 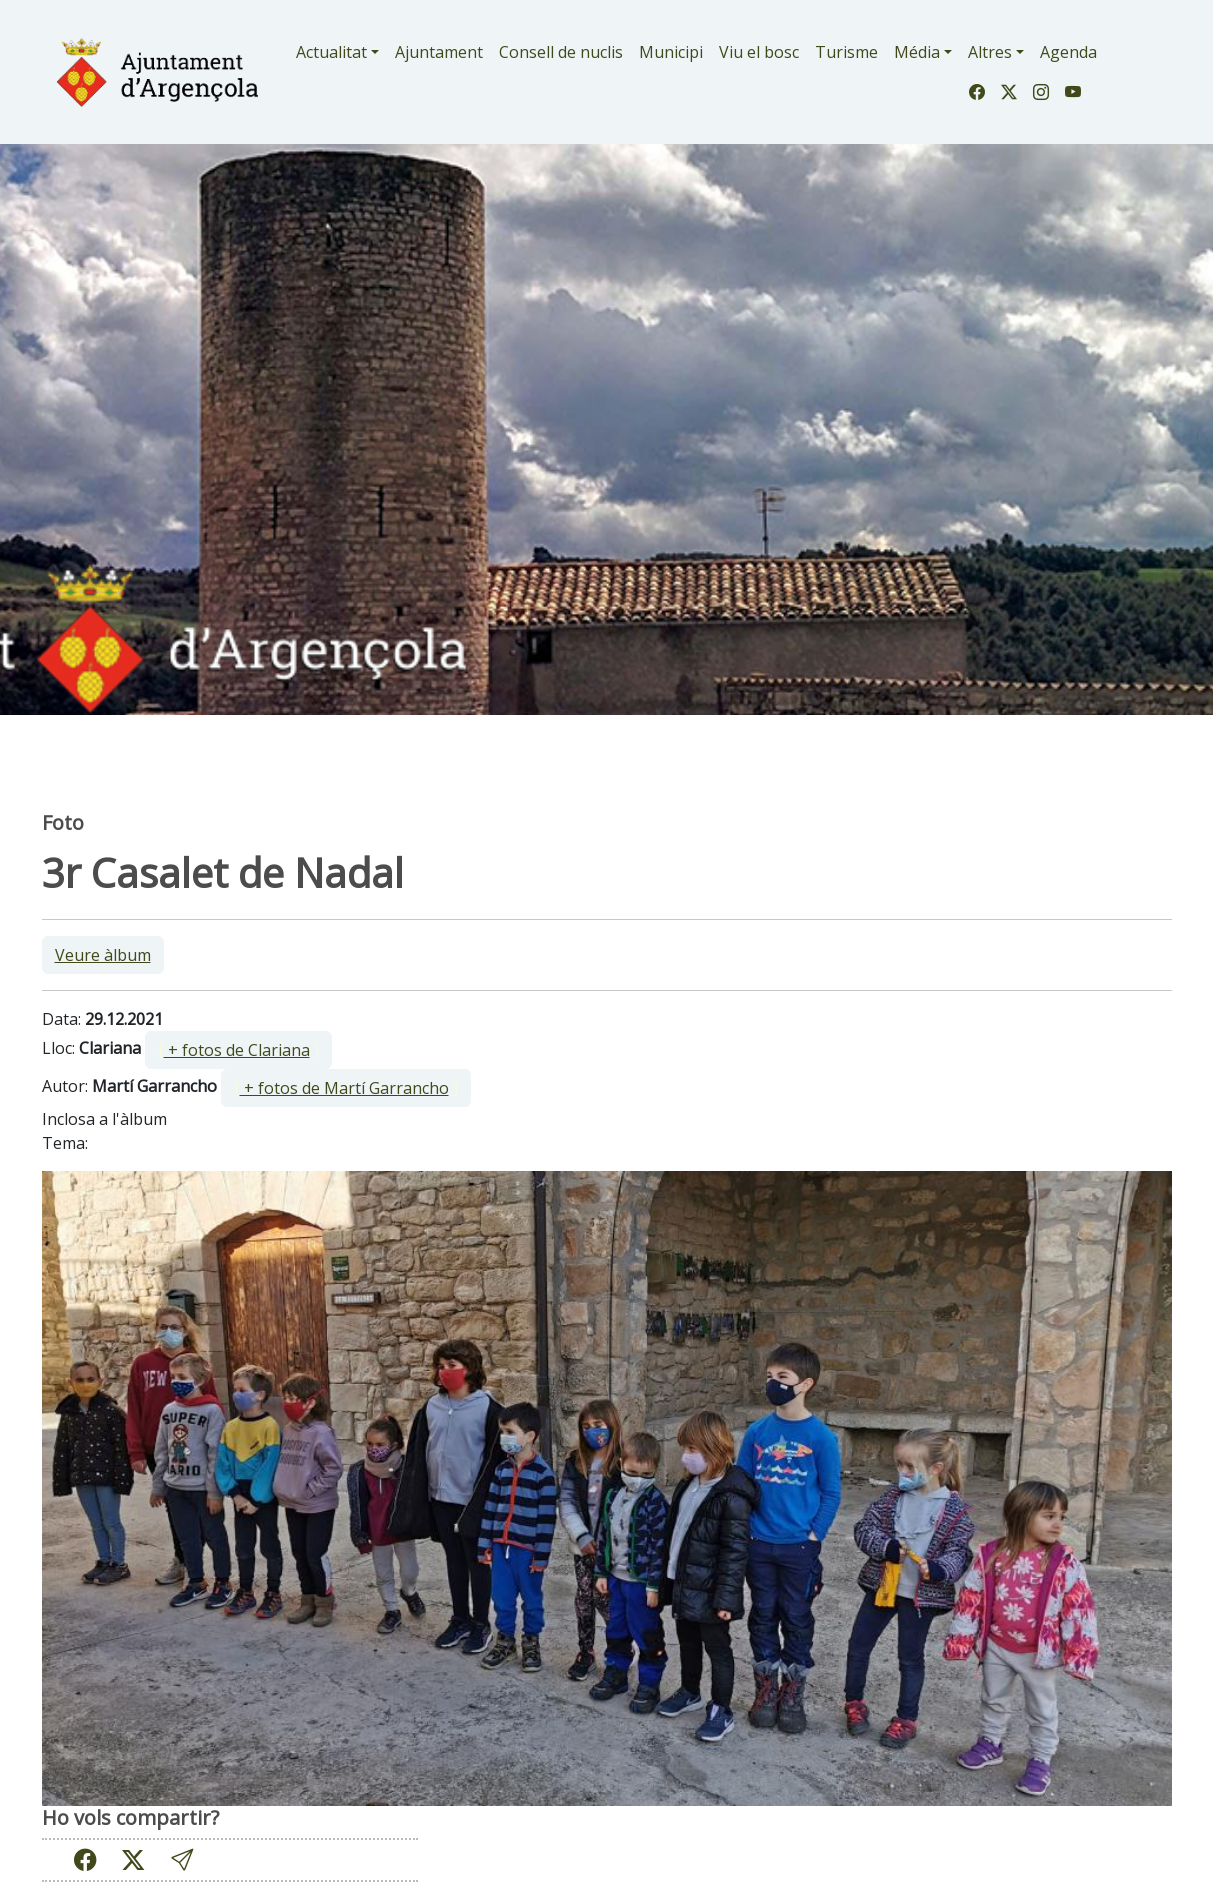 What do you see at coordinates (561, 52) in the screenshot?
I see `Consell de nuclis` at bounding box center [561, 52].